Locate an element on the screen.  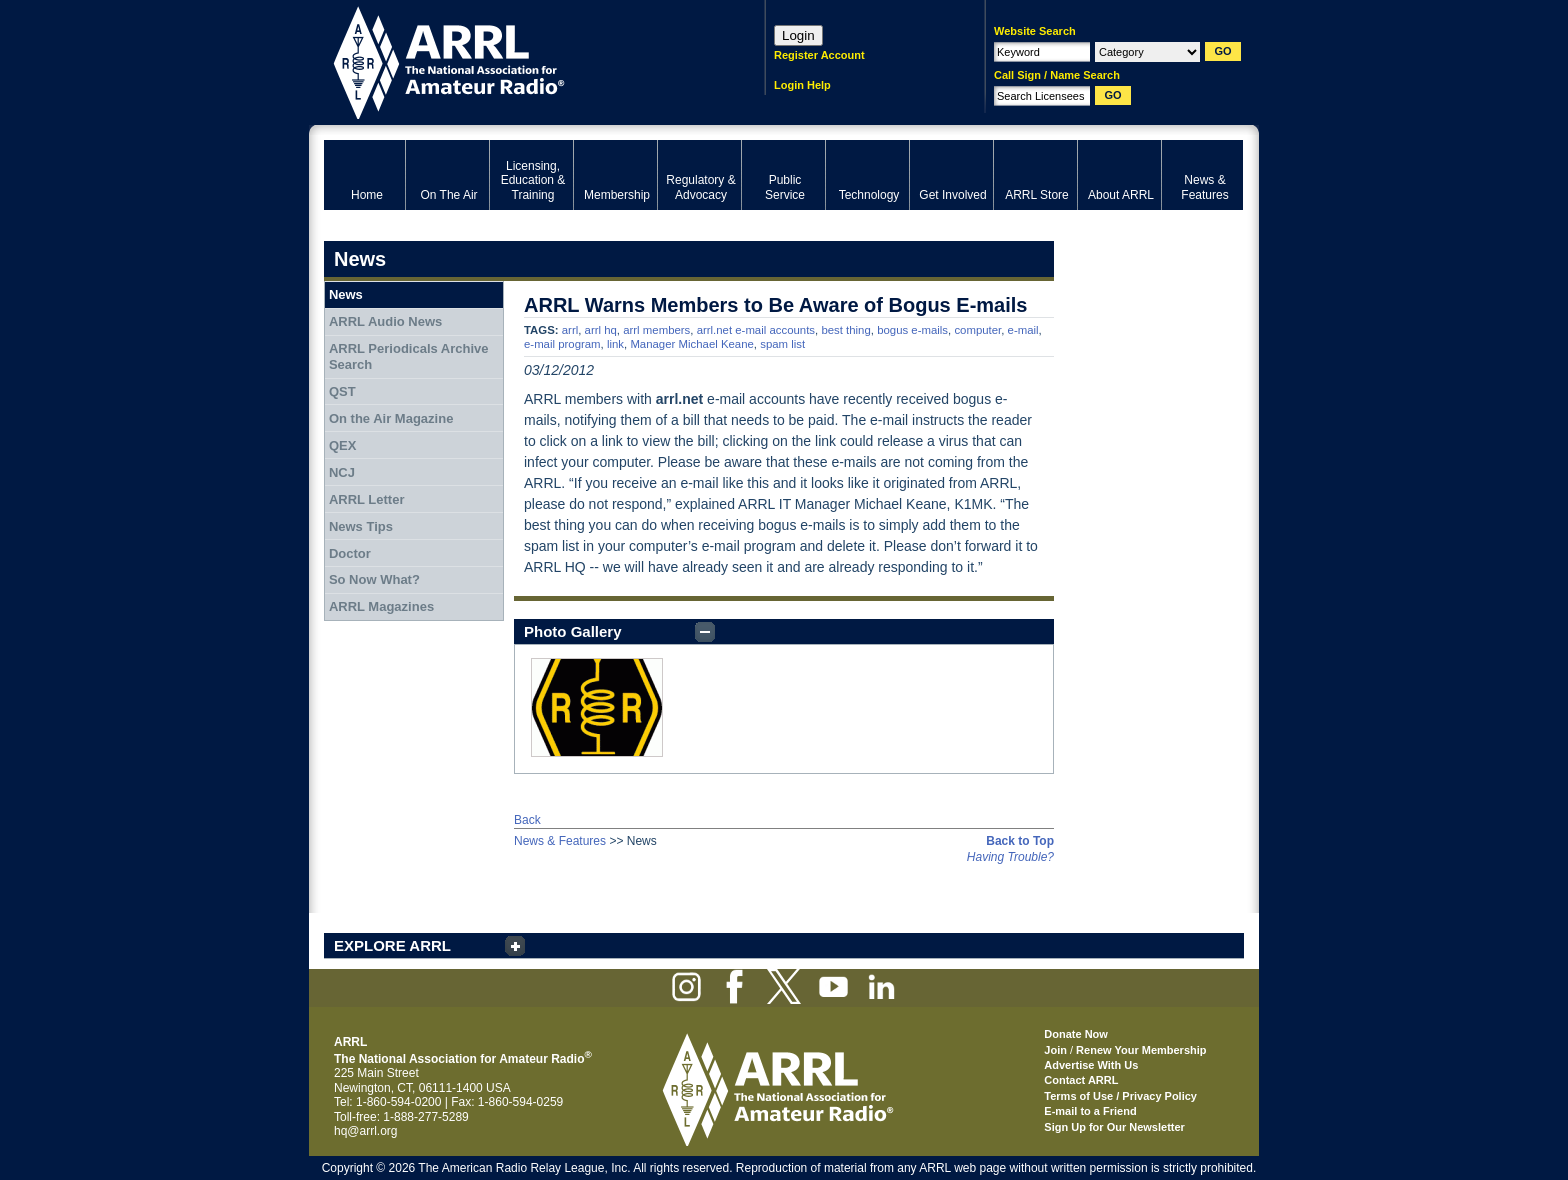
NCJ is located at coordinates (342, 472).